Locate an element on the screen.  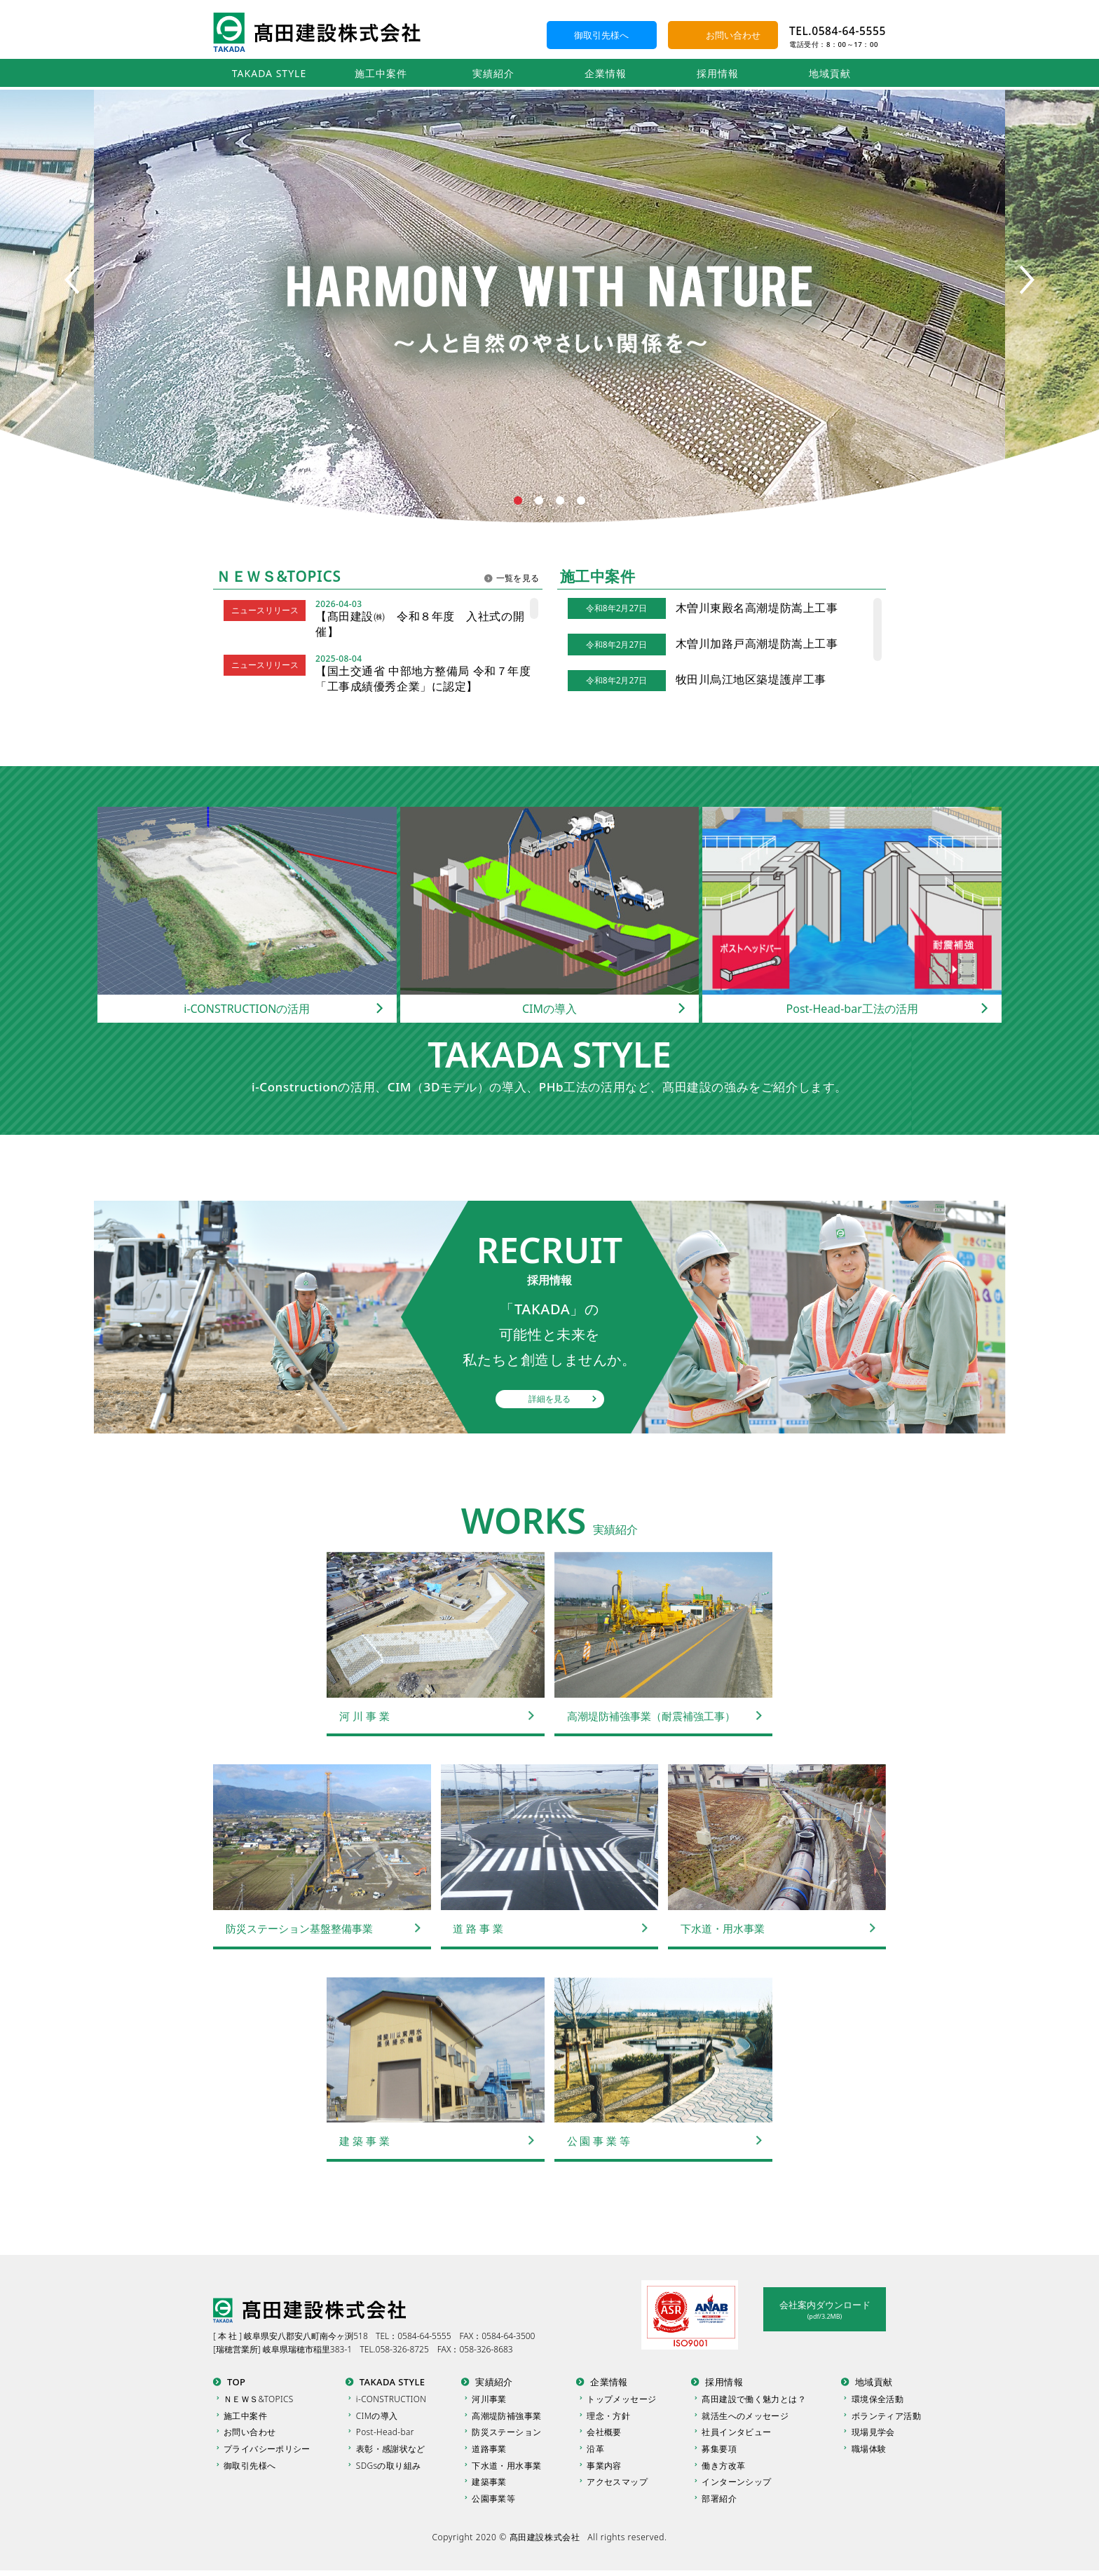
高潮堤防補強事業 is located at coordinates (507, 2416).